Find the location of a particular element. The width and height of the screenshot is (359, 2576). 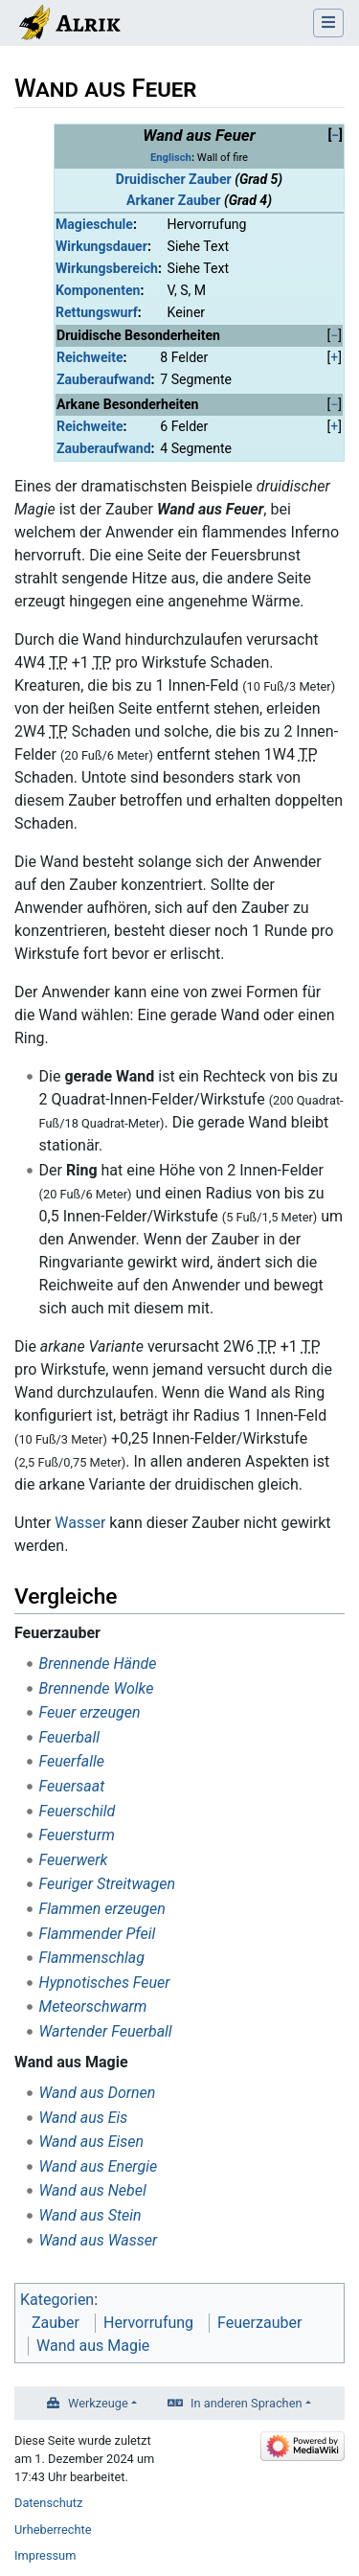

Feuriger Streitwagen is located at coordinates (107, 1884).